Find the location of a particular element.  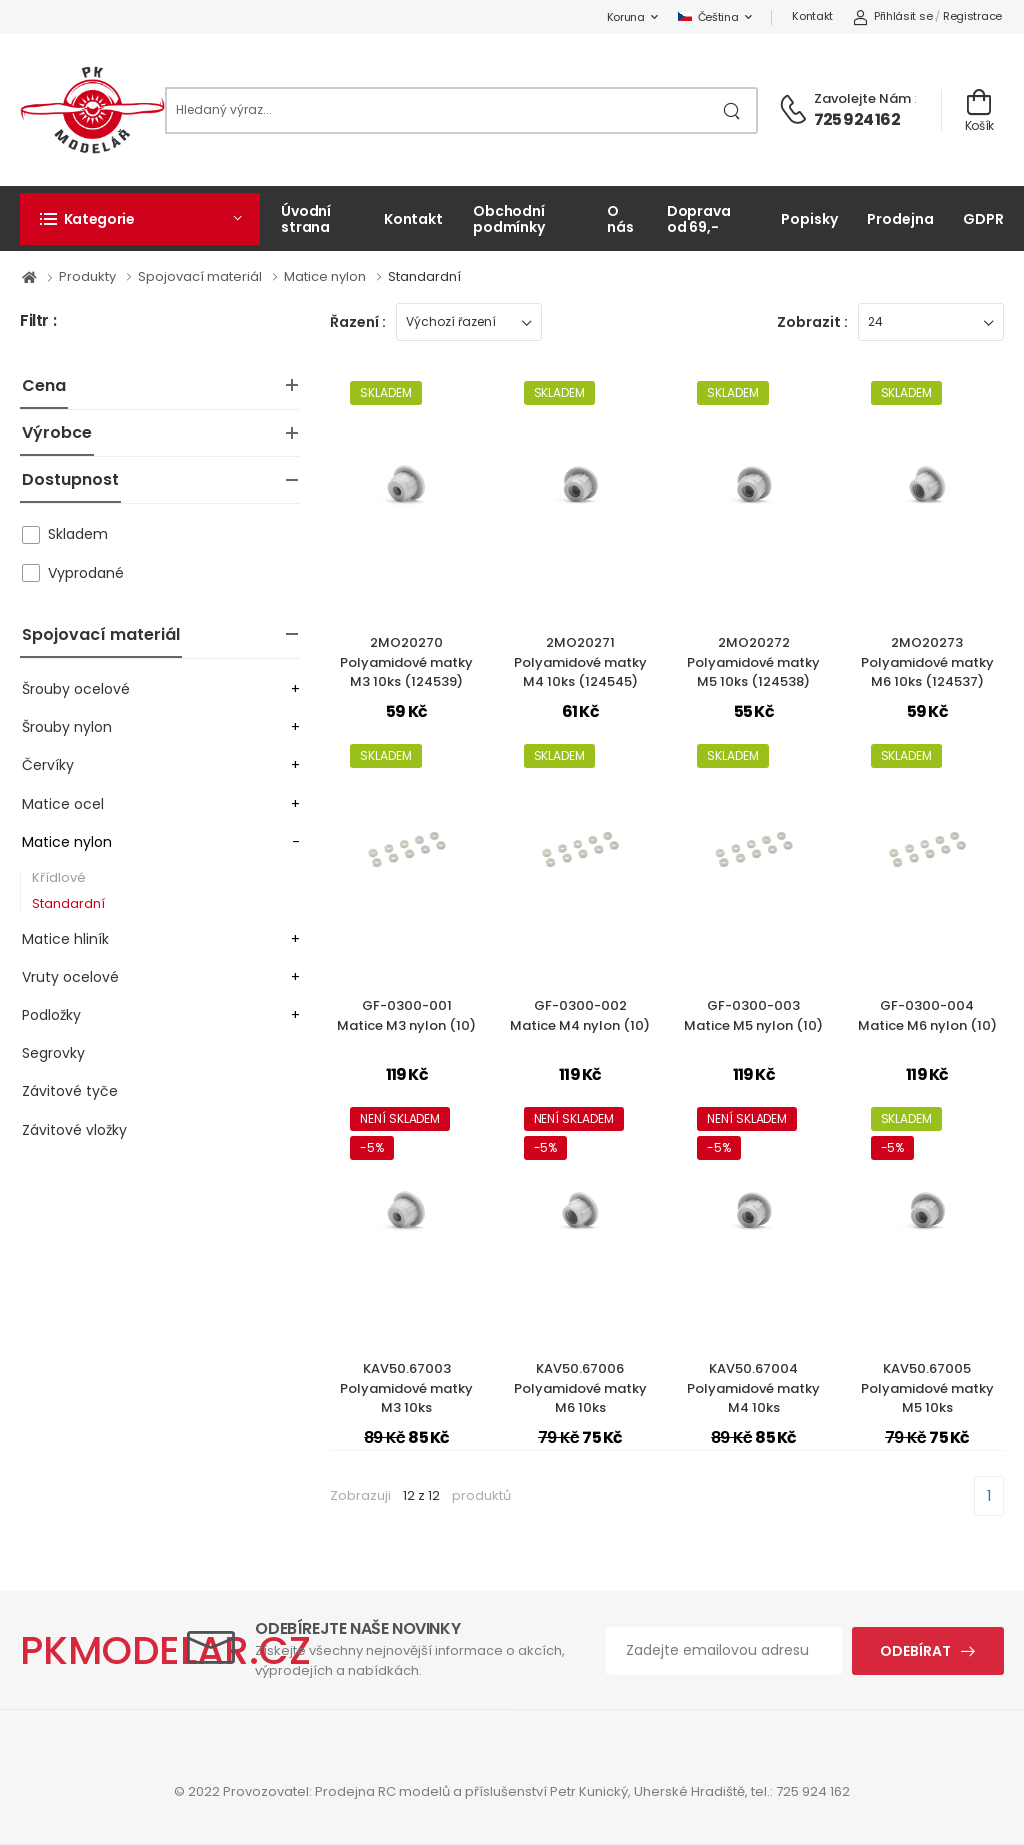

Dostupnost is located at coordinates (70, 479).